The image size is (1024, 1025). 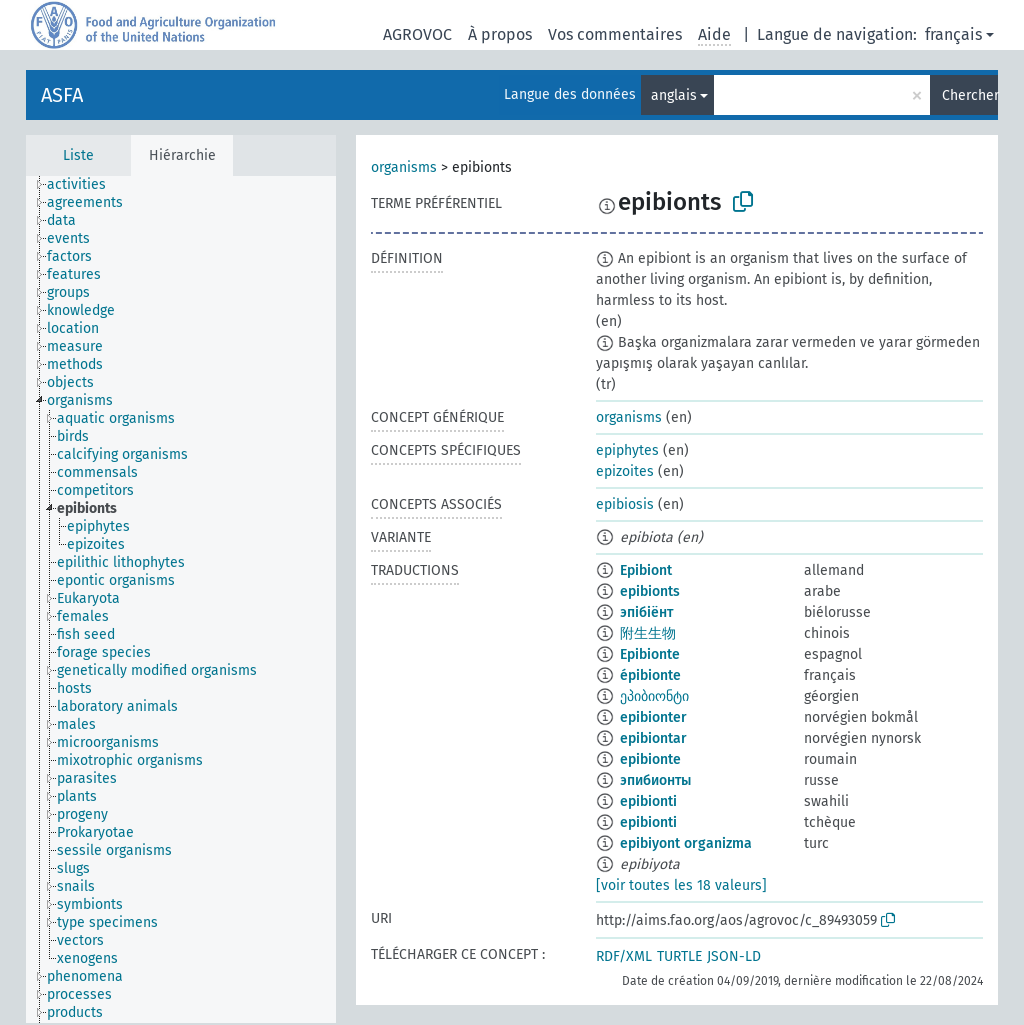 What do you see at coordinates (615, 34) in the screenshot?
I see `Vos commentaires` at bounding box center [615, 34].